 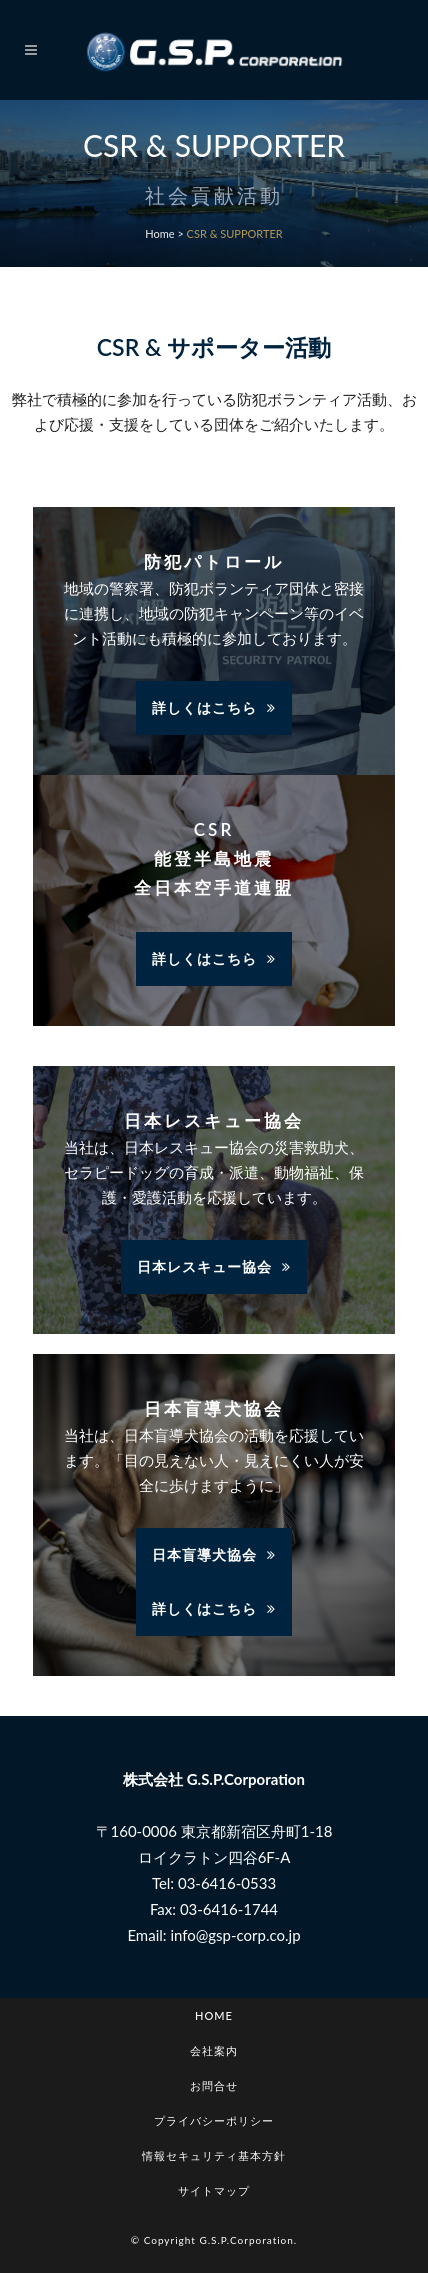 I want to click on 詳しくはこちら, so click(x=214, y=707).